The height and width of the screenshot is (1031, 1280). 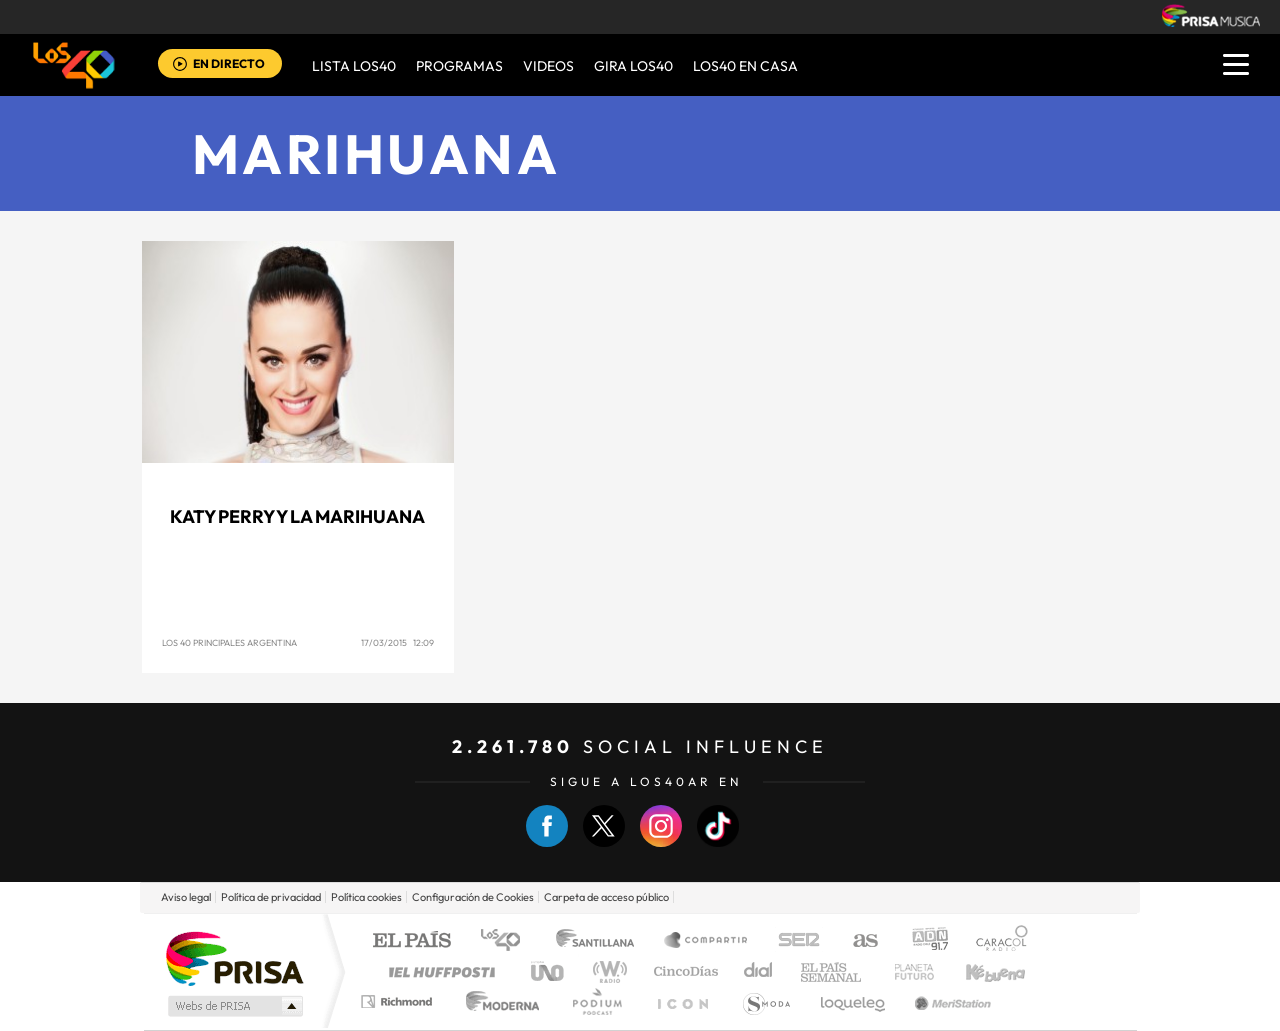 I want to click on Cadena SER, so click(x=793, y=941).